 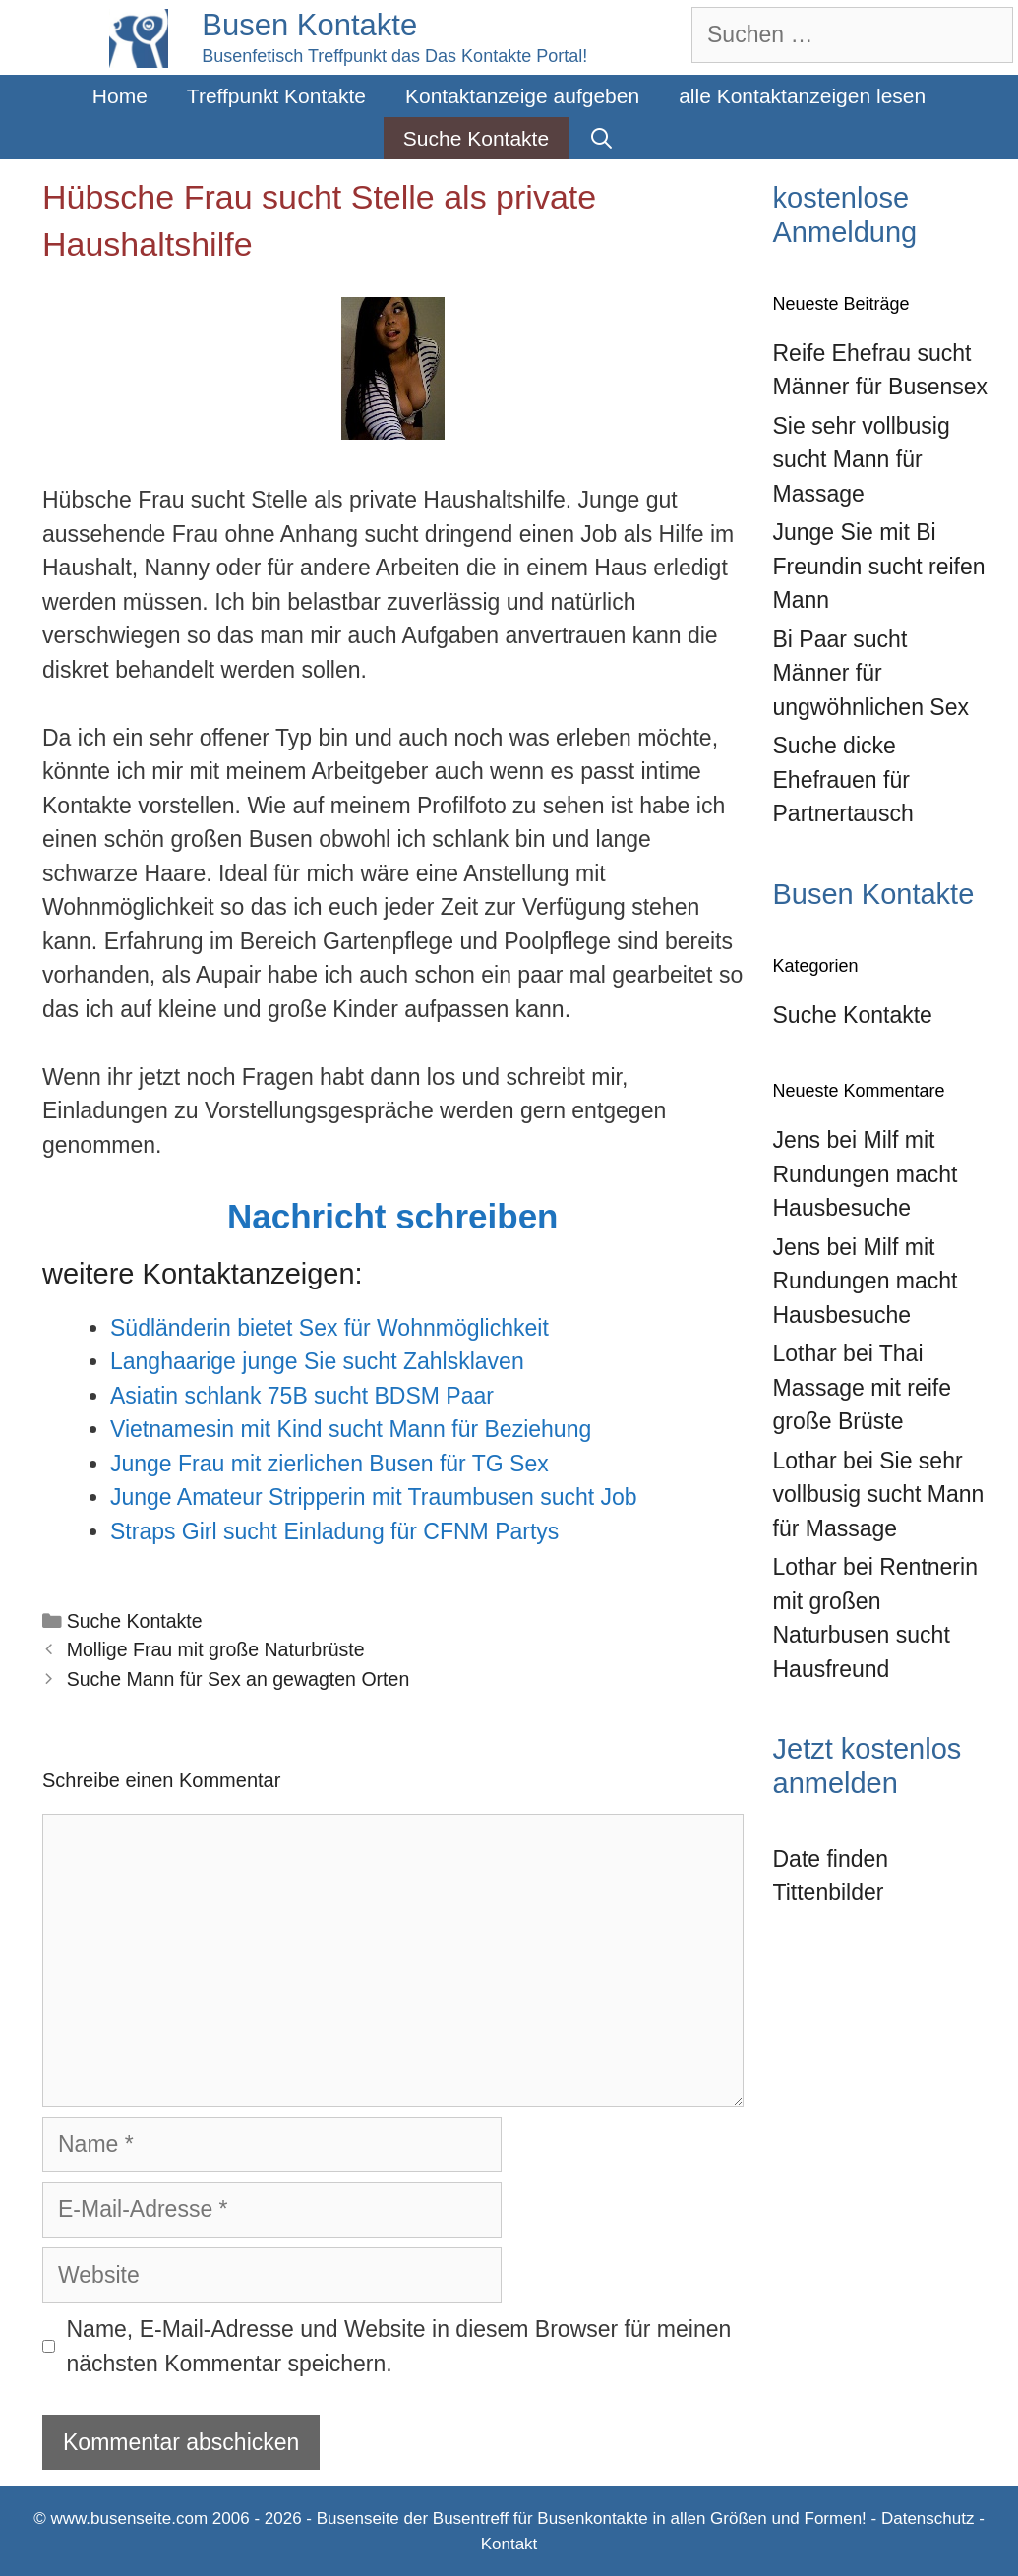 What do you see at coordinates (216, 1649) in the screenshot?
I see `Mollige Frau mit große Naturbrüste` at bounding box center [216, 1649].